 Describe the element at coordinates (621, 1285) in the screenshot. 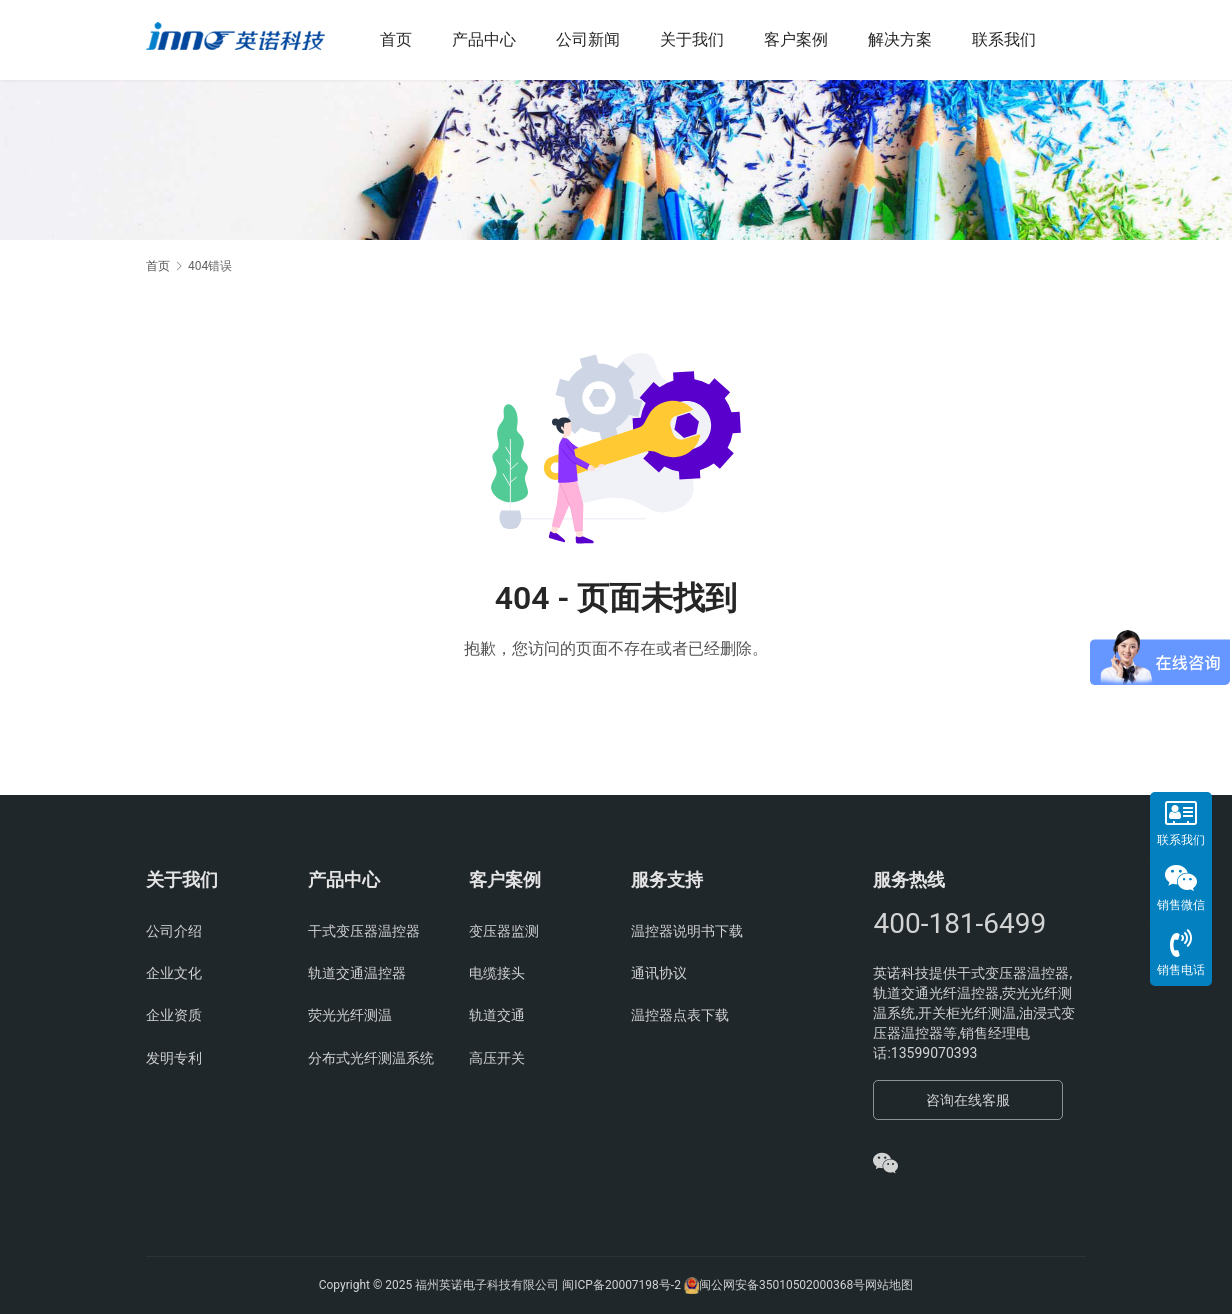

I see `闽ICP备20007198号-2` at that location.